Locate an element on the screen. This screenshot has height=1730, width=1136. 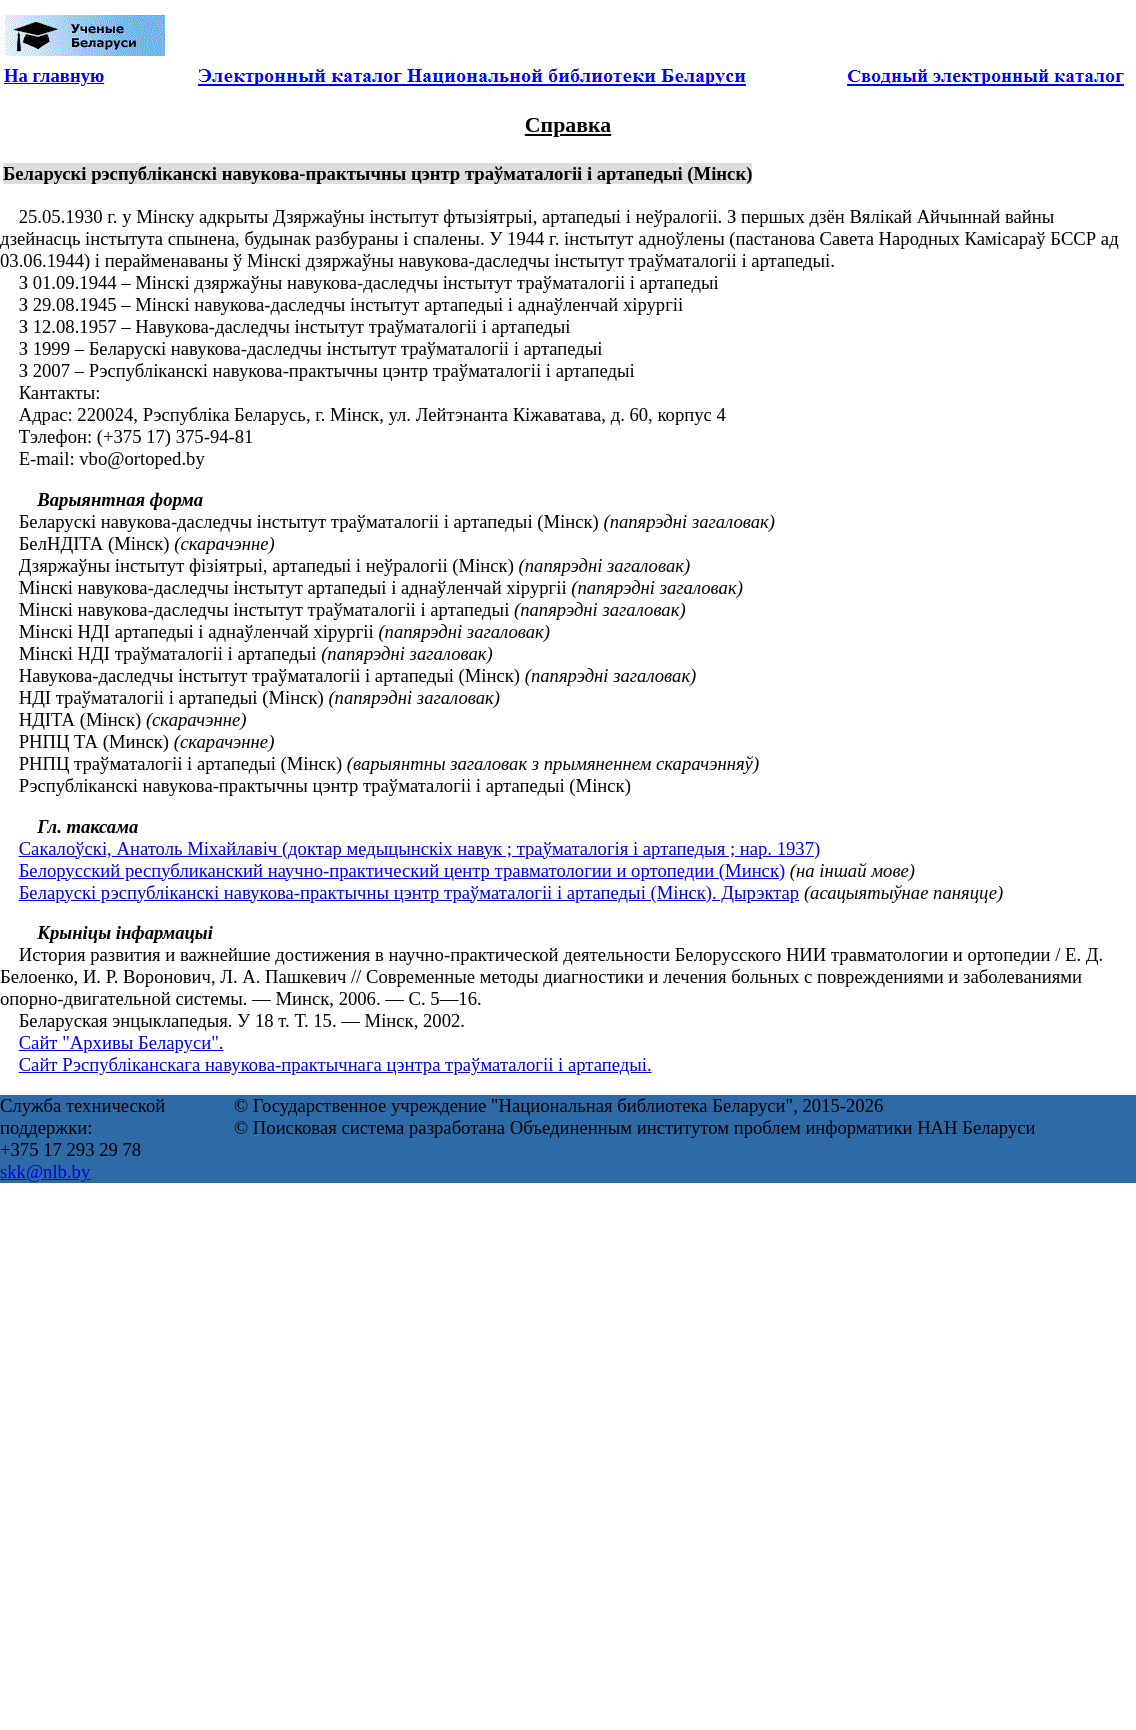
Сакалоўскі, Анатоль Міхайлавіч (доктар медыцынскіх навук ; траўматалогія і артапедыя ; нар. 1937) is located at coordinates (420, 848).